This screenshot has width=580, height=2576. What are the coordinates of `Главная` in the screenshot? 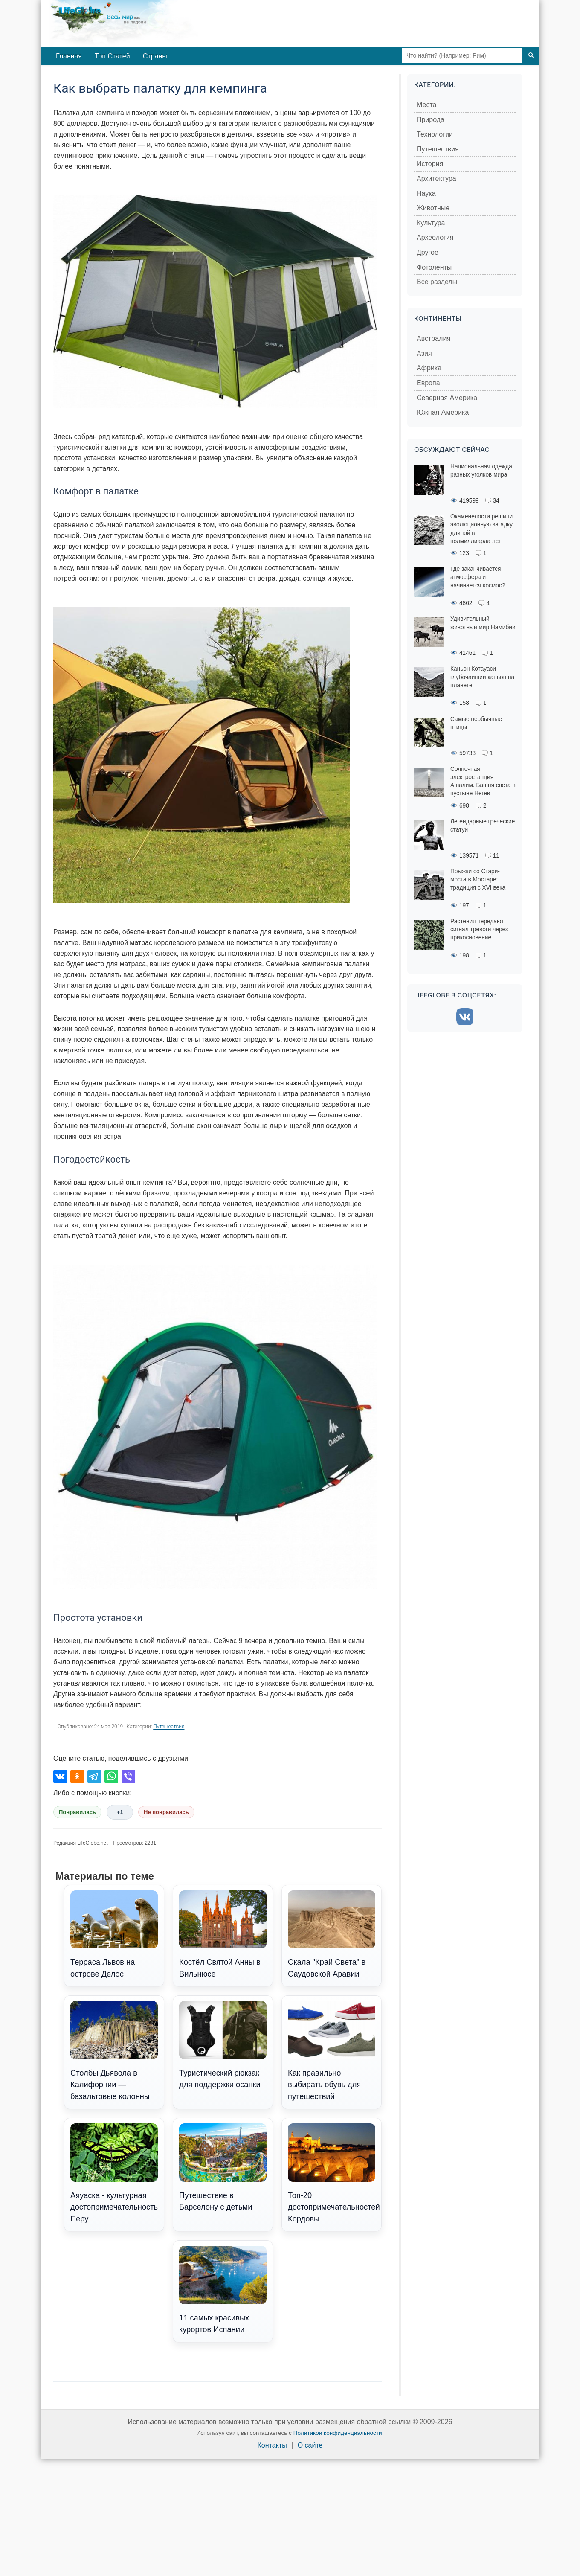 It's located at (69, 56).